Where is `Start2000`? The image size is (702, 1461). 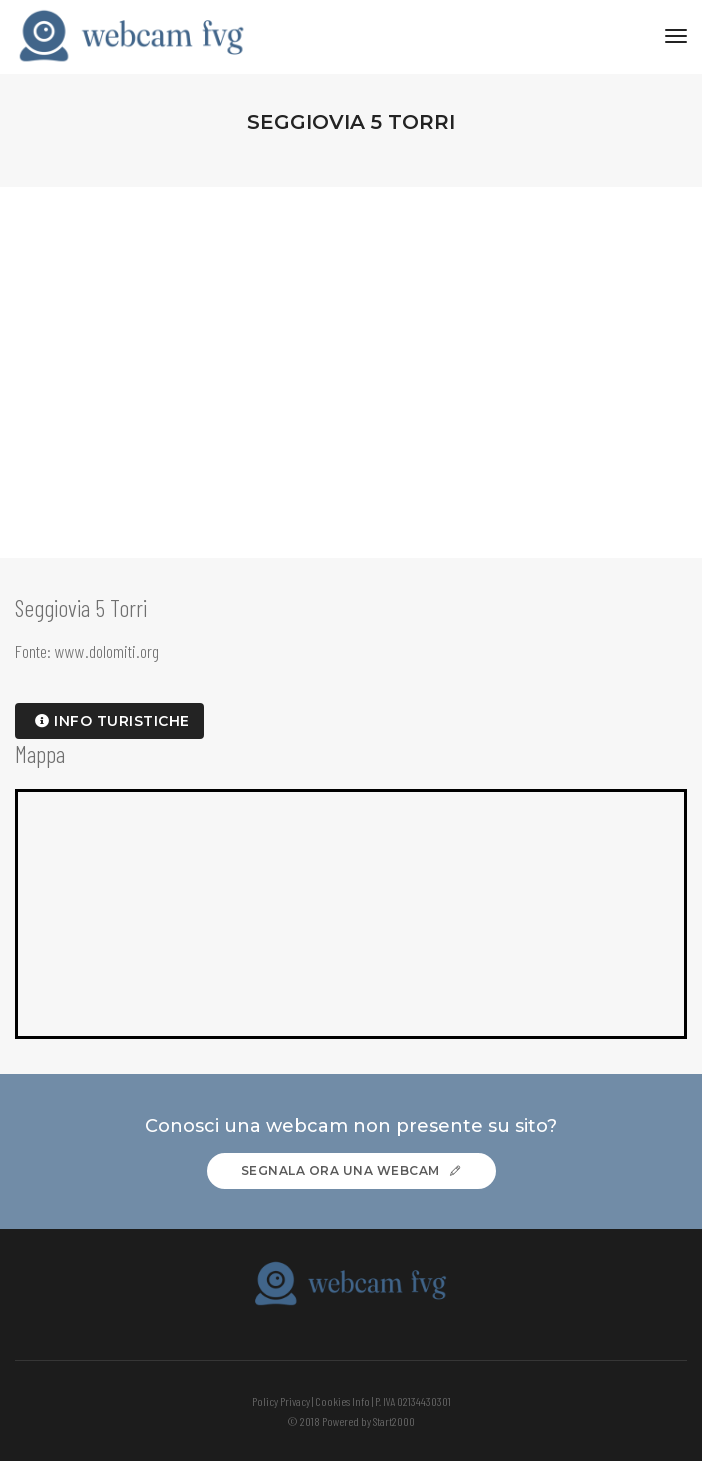
Start2000 is located at coordinates (394, 1421).